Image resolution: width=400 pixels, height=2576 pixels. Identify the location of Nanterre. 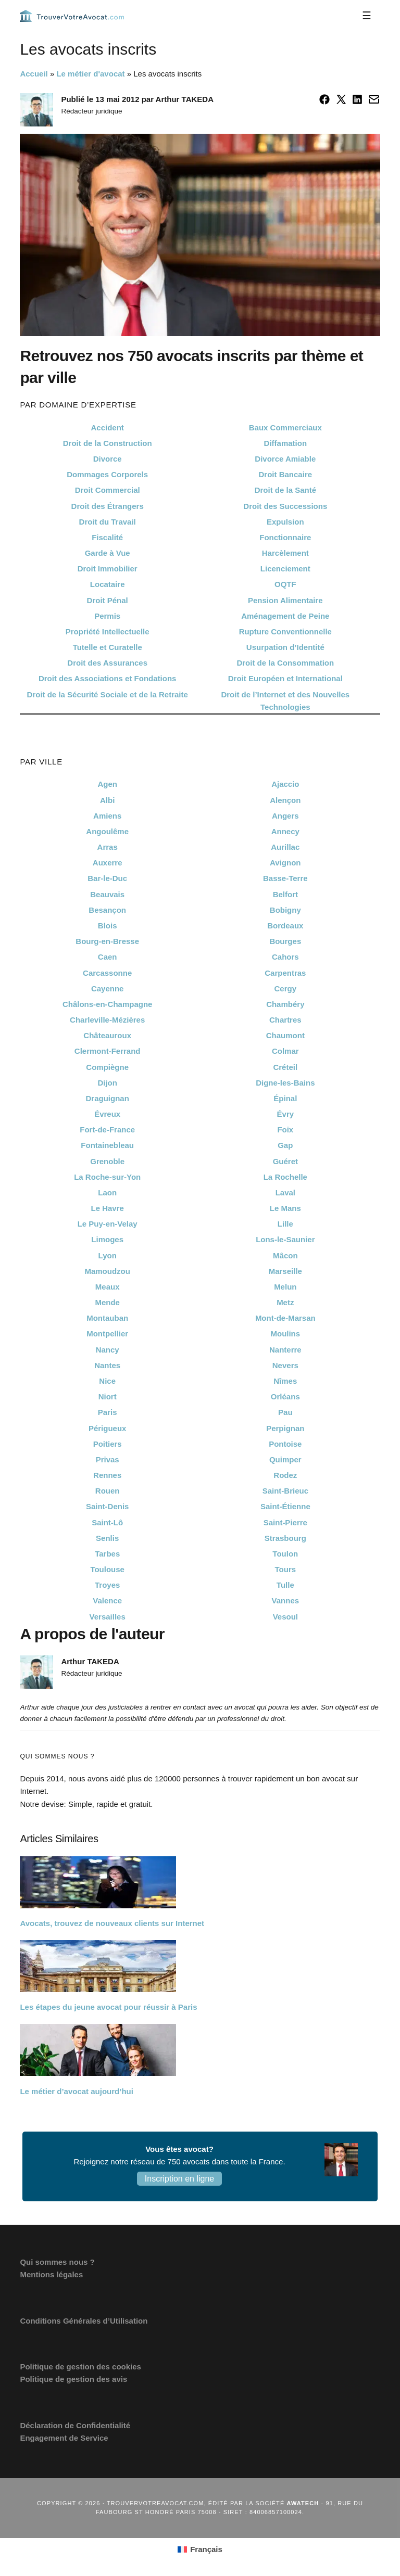
(285, 1349).